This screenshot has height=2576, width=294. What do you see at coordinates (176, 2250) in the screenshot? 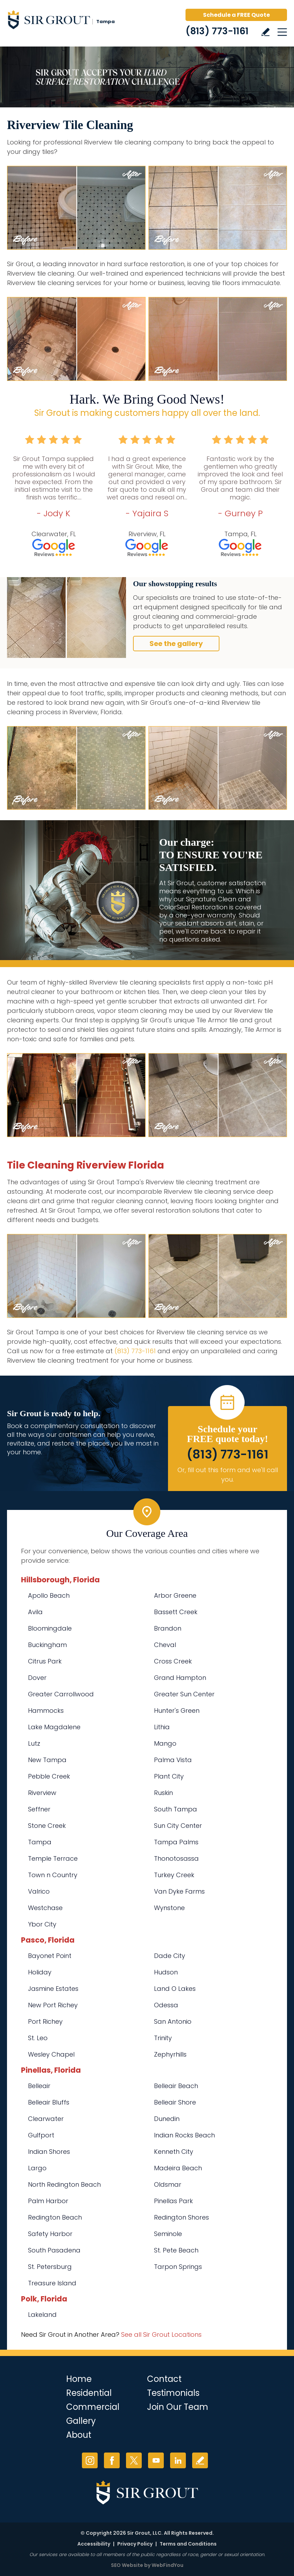
I see `St. Pete Beach` at bounding box center [176, 2250].